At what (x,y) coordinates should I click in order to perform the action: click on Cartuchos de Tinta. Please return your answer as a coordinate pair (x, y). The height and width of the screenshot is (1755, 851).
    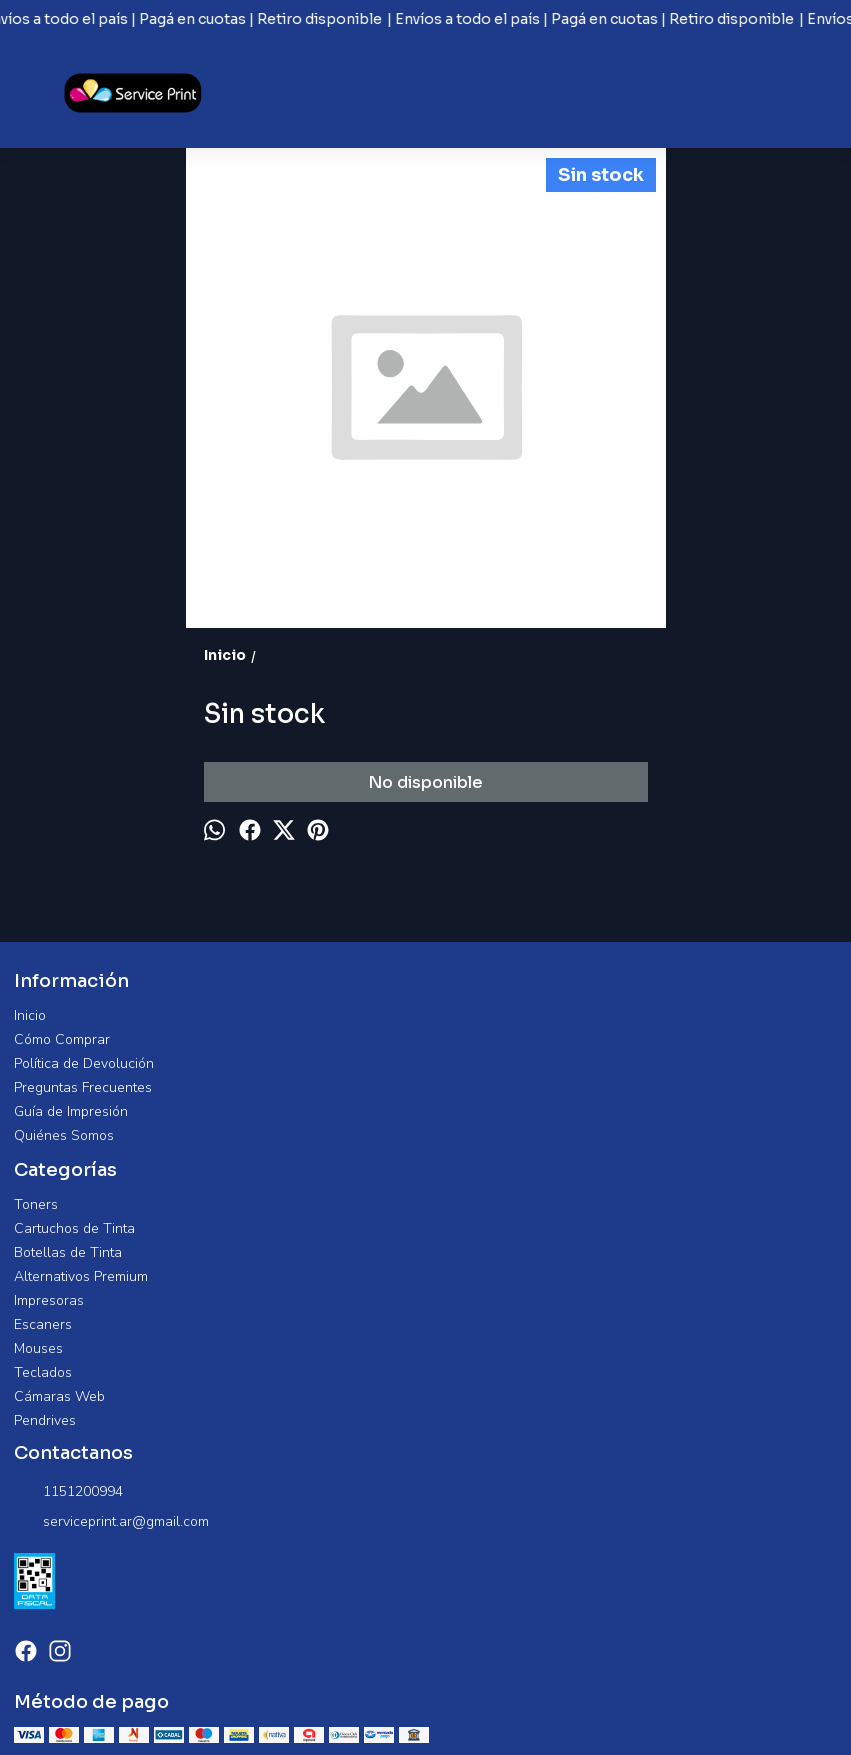
    Looking at the image, I should click on (74, 1228).